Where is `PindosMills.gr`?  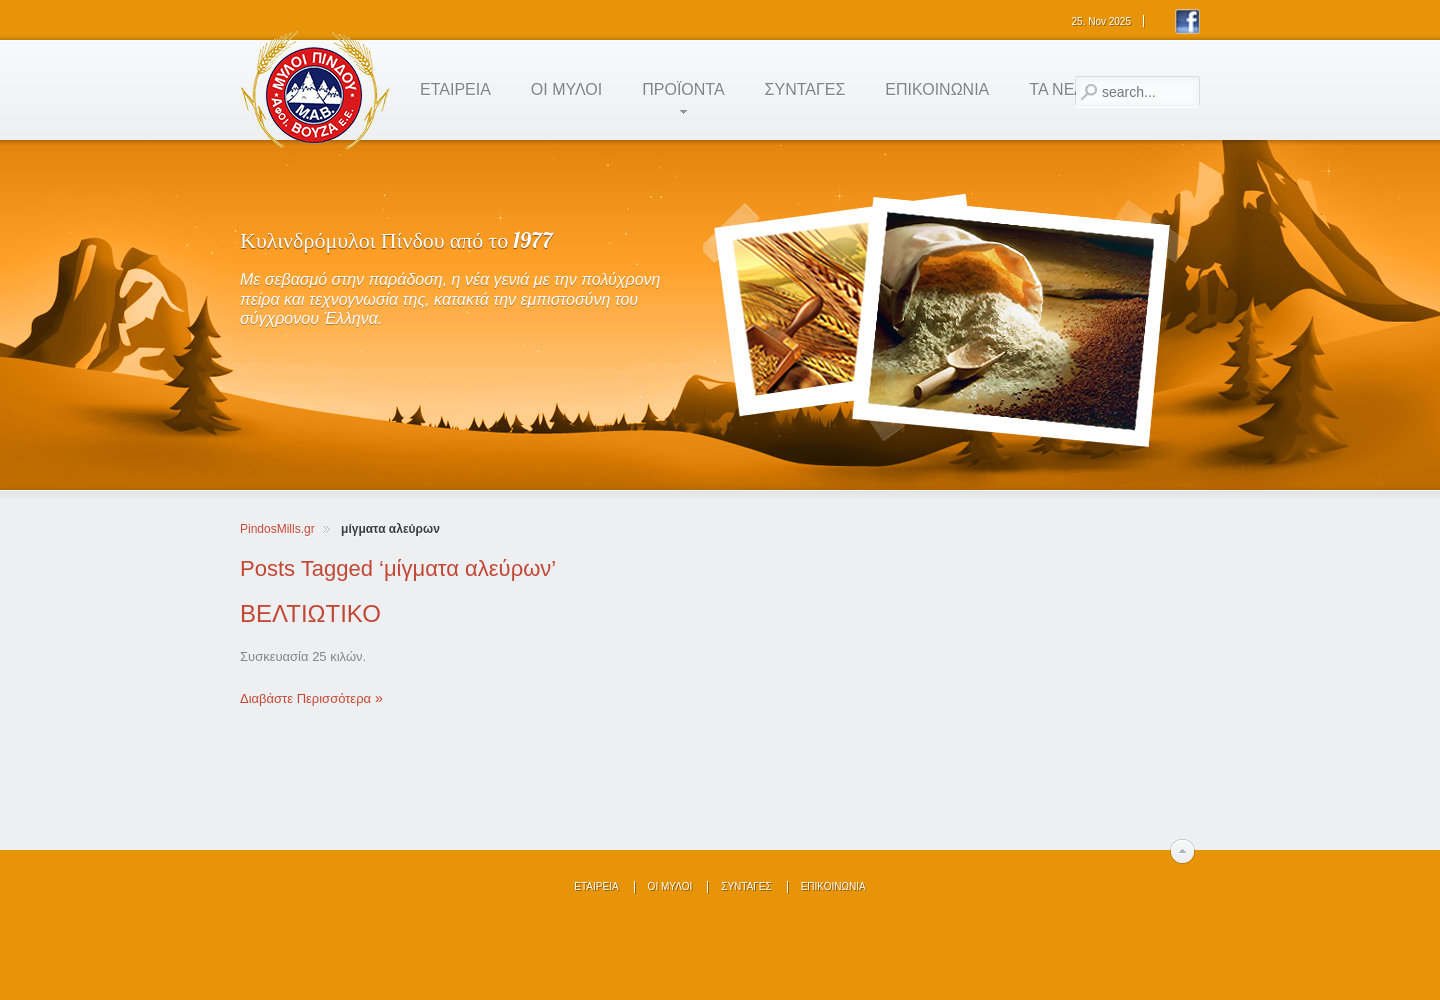
PindosMills.gr is located at coordinates (277, 529).